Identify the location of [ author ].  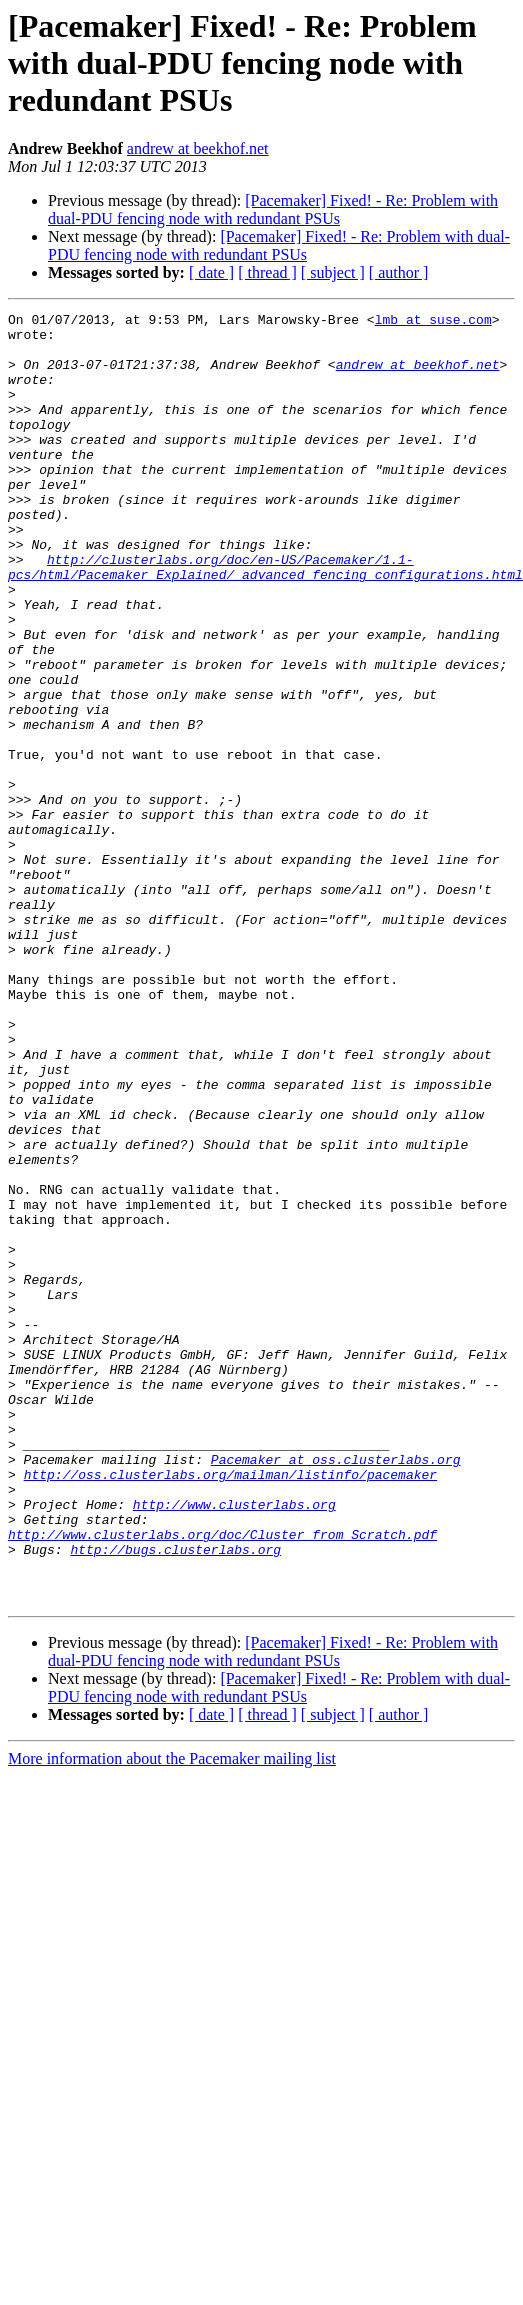
(399, 272).